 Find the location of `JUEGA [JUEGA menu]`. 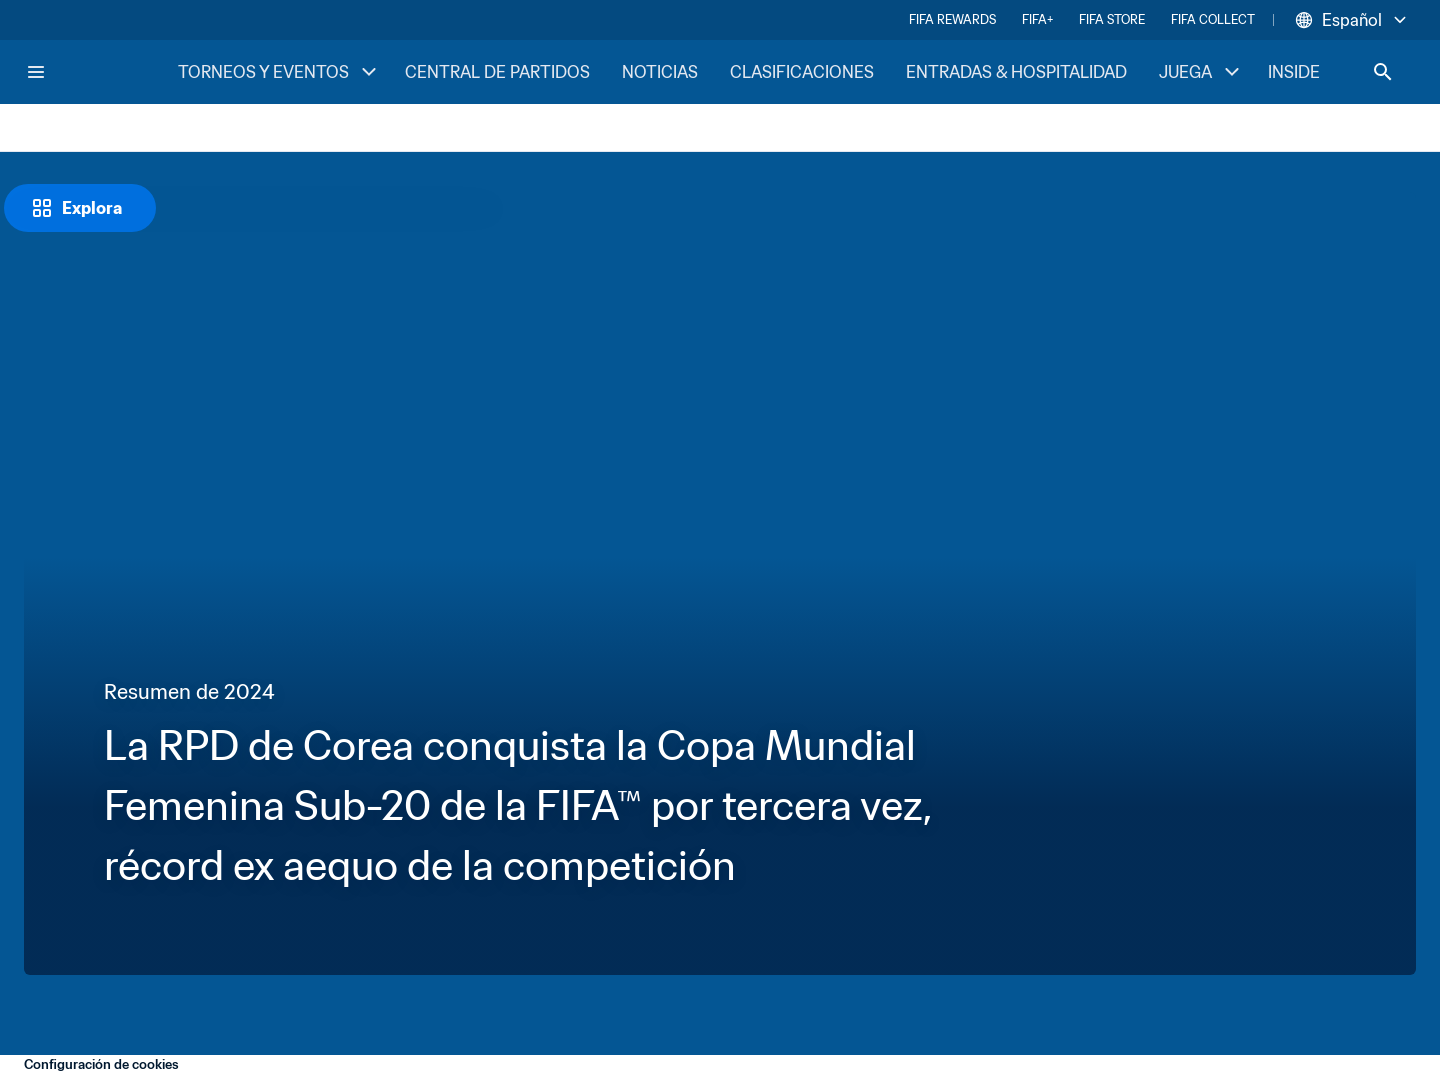

JUEGA [JUEGA menu] is located at coordinates (1201, 72).